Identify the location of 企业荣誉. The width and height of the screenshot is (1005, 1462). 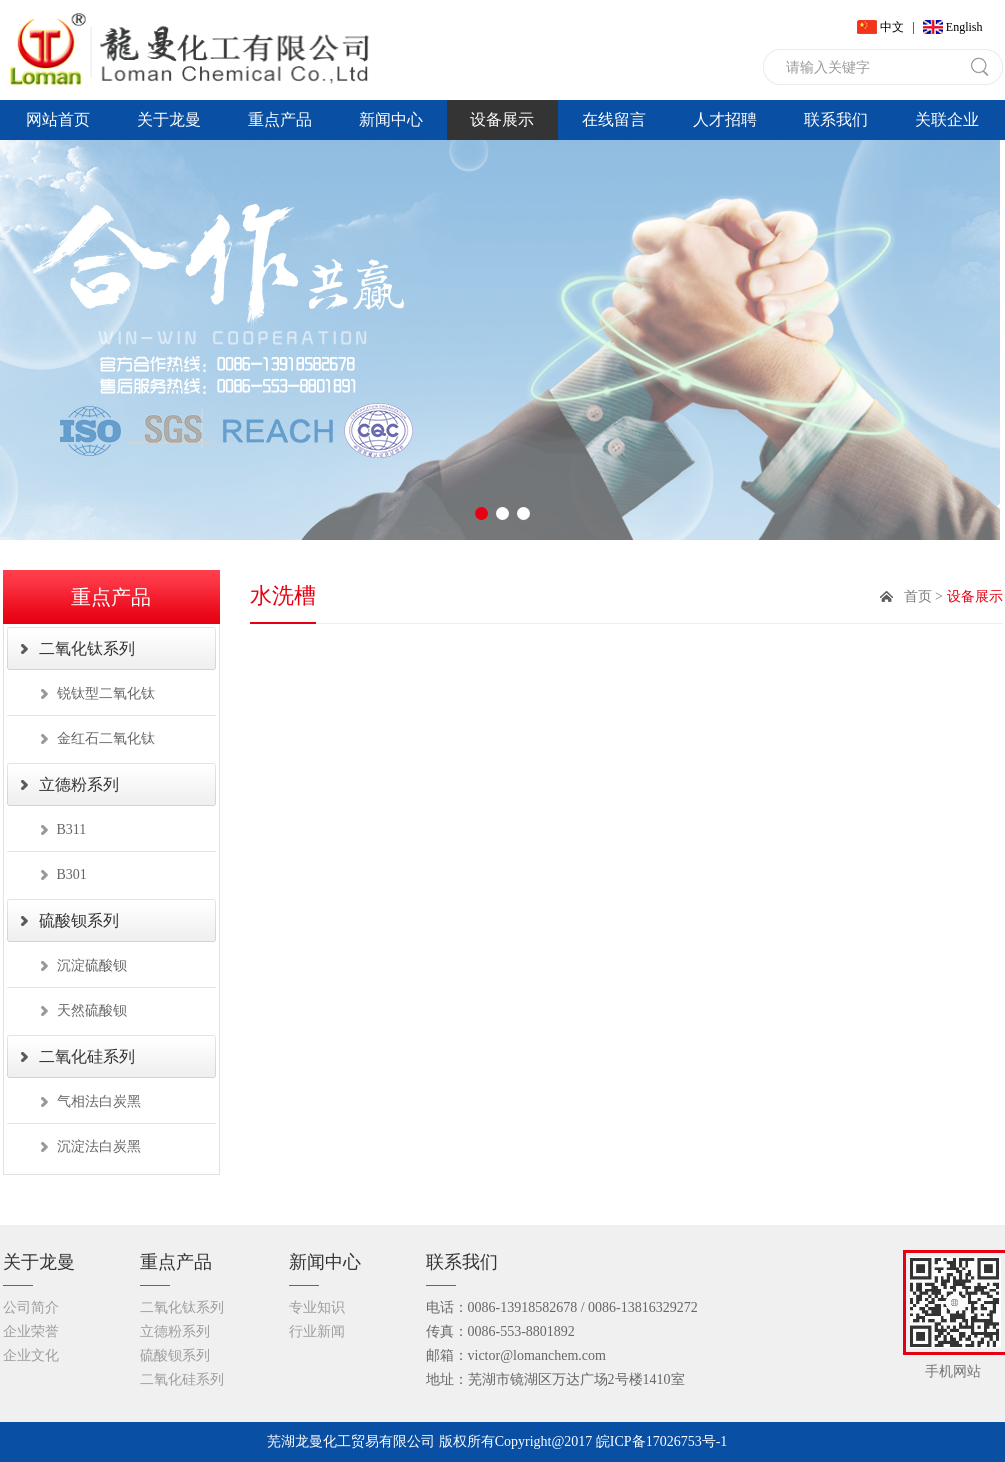
(31, 1331).